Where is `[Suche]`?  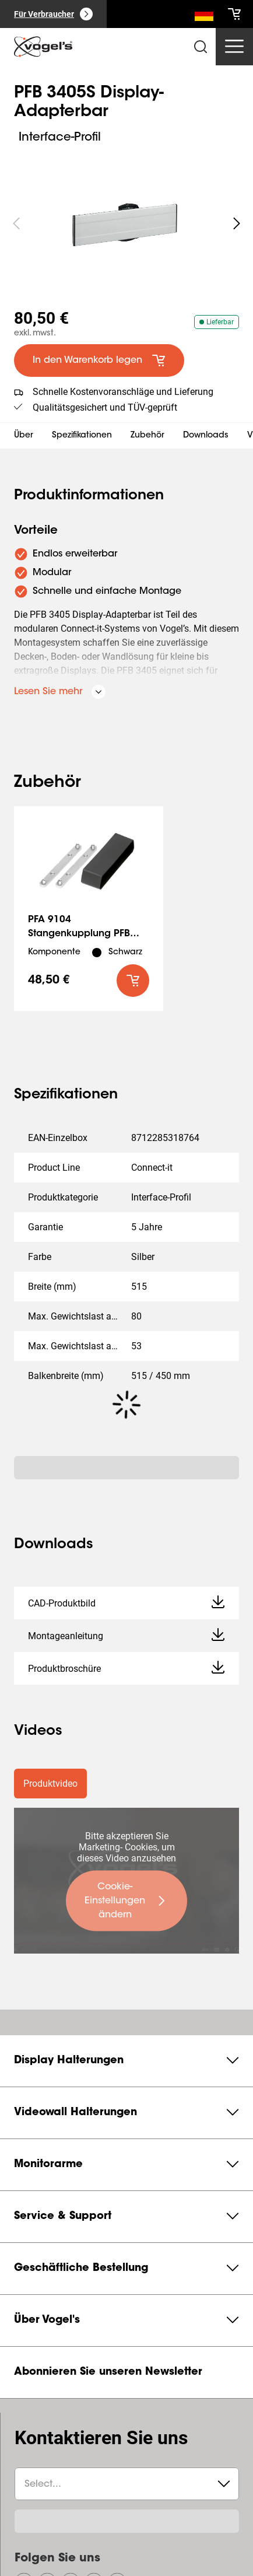
[Suche] is located at coordinates (204, 16).